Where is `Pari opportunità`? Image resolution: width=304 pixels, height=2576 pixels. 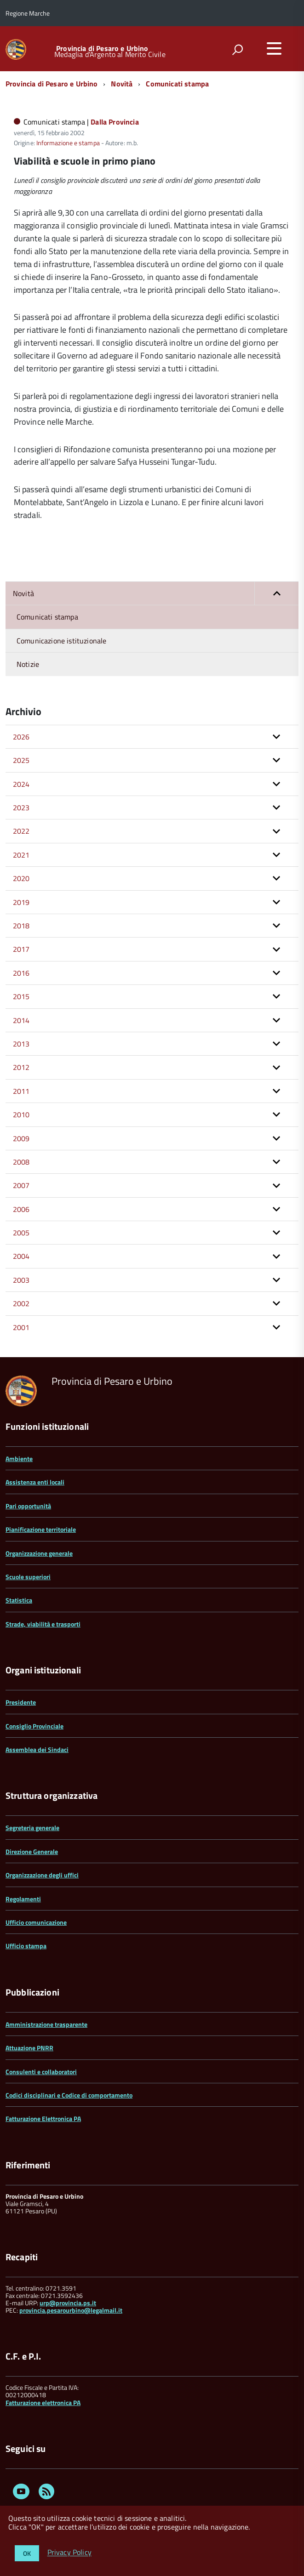 Pari opportunità is located at coordinates (28, 1506).